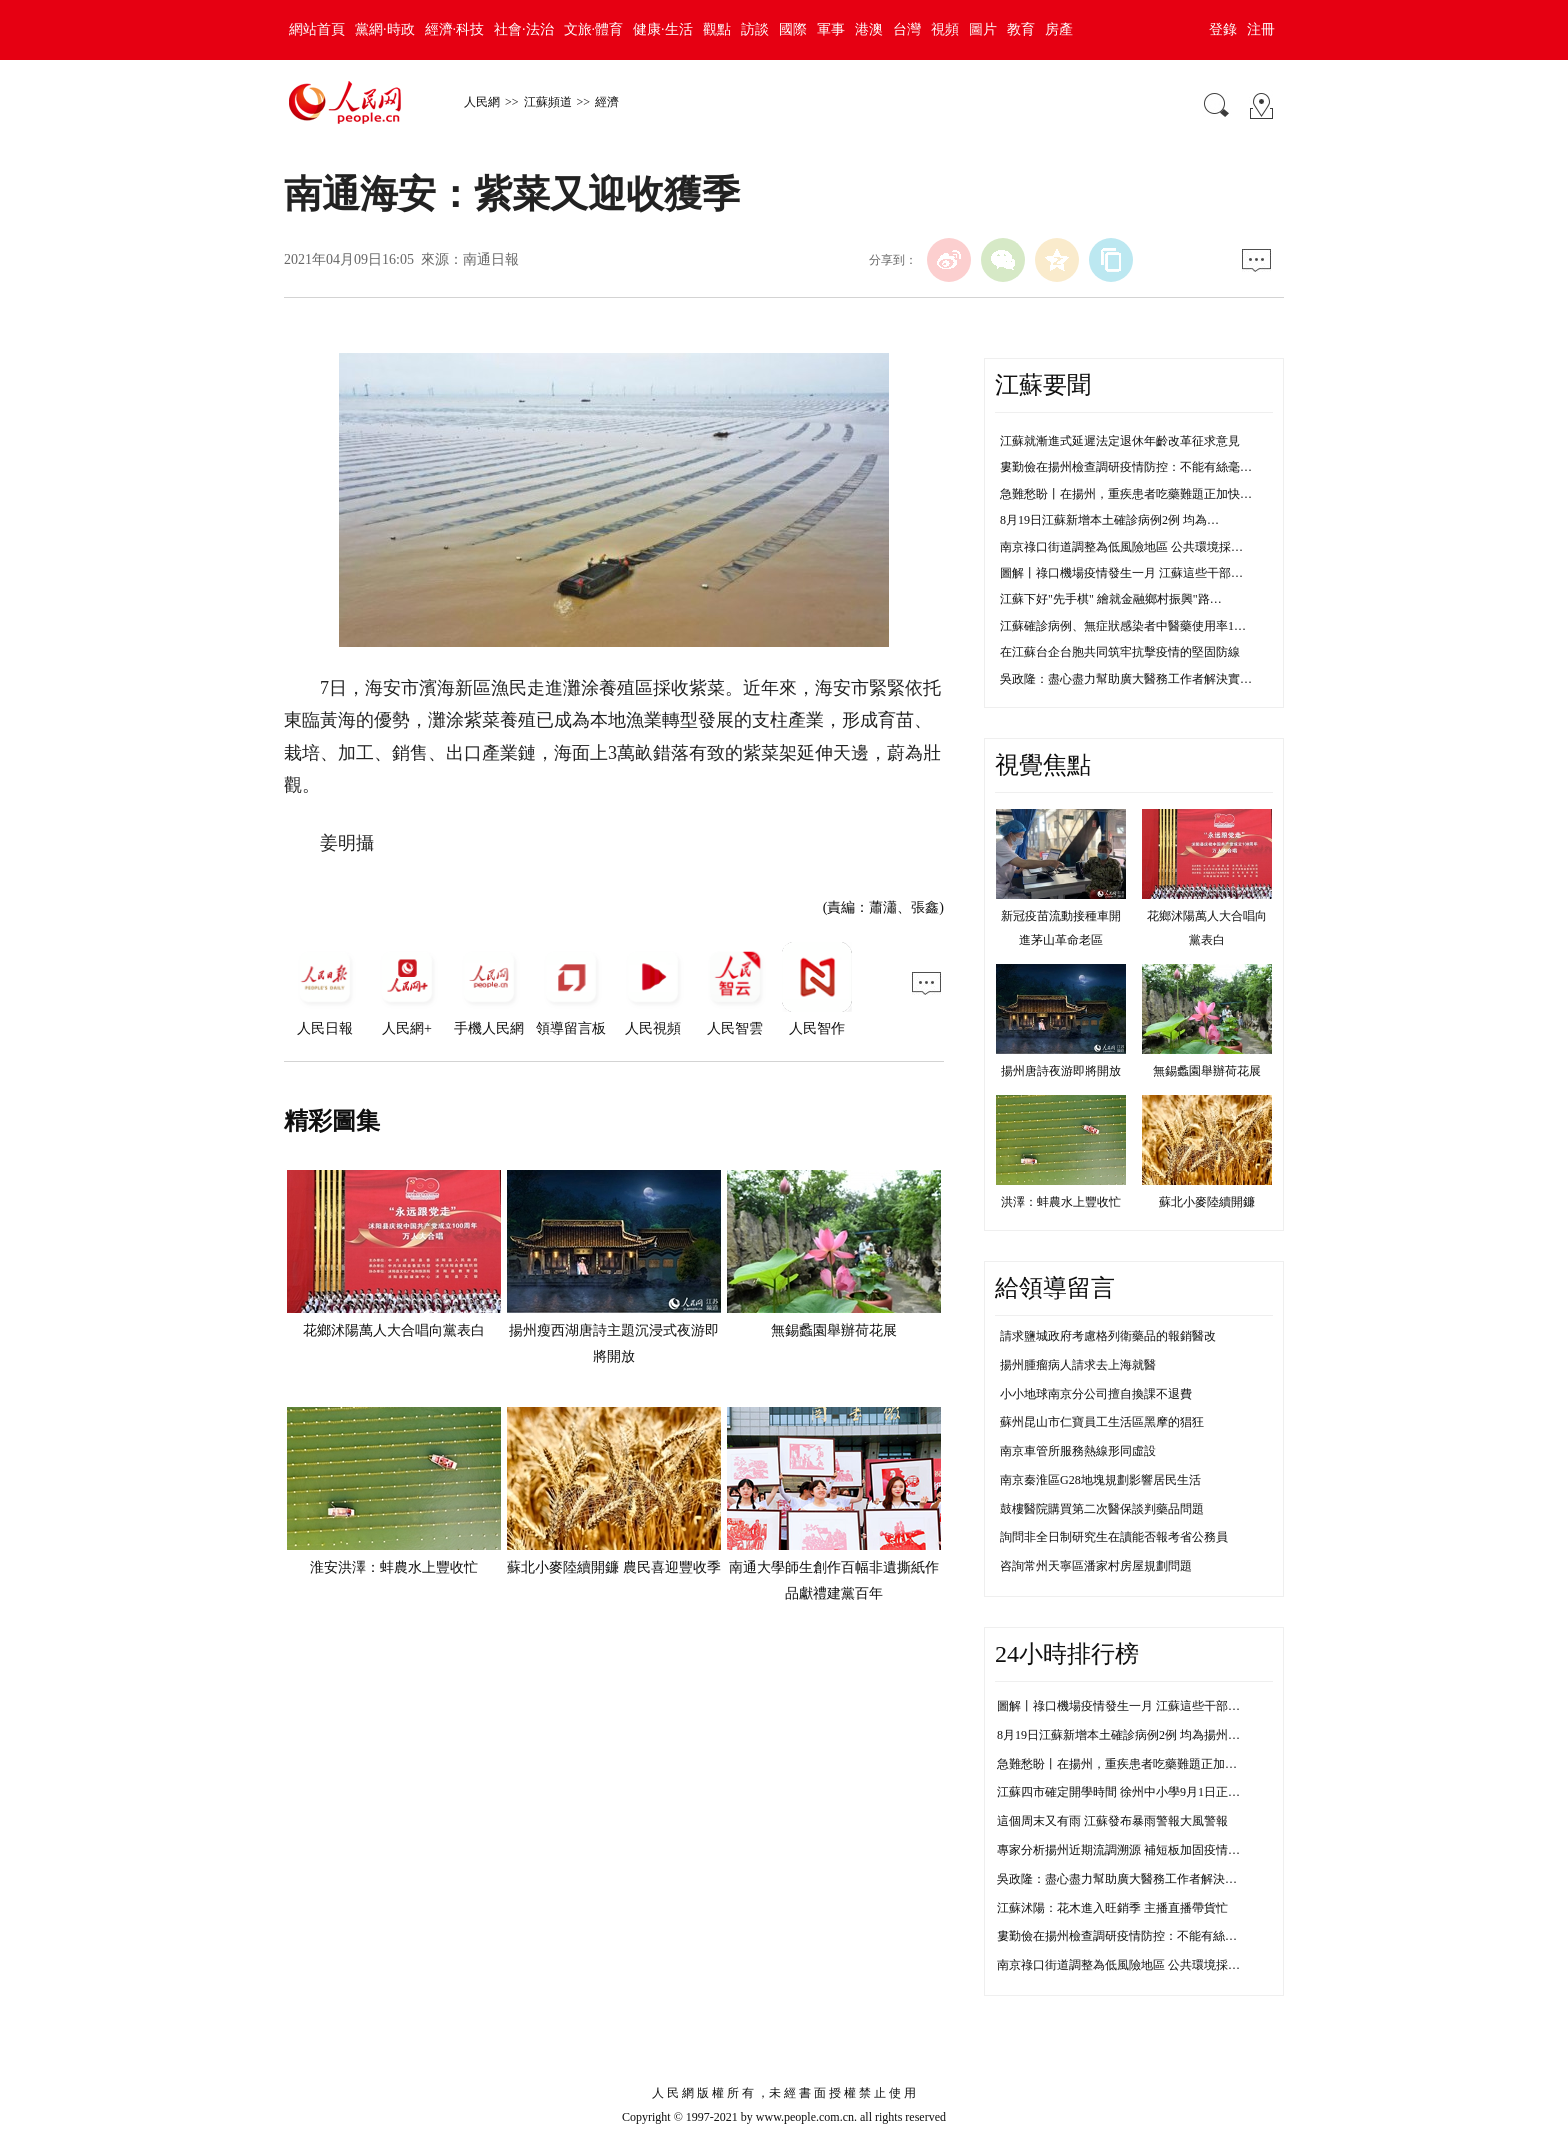 Image resolution: width=1568 pixels, height=2154 pixels. Describe the element at coordinates (1130, 1850) in the screenshot. I see `專家分析揚州近期流調溯源 補短板加固疫情防控線` at that location.